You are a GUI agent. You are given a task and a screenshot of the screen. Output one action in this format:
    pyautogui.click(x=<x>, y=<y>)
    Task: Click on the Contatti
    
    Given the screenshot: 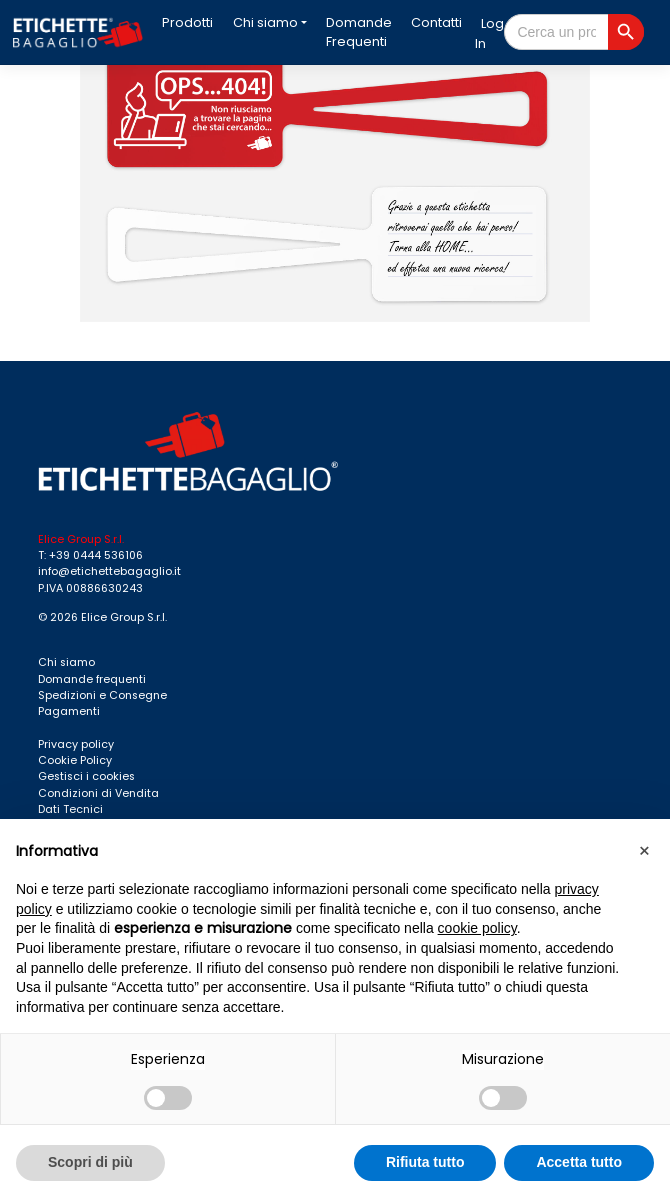 What is the action you would take?
    pyautogui.click(x=436, y=22)
    